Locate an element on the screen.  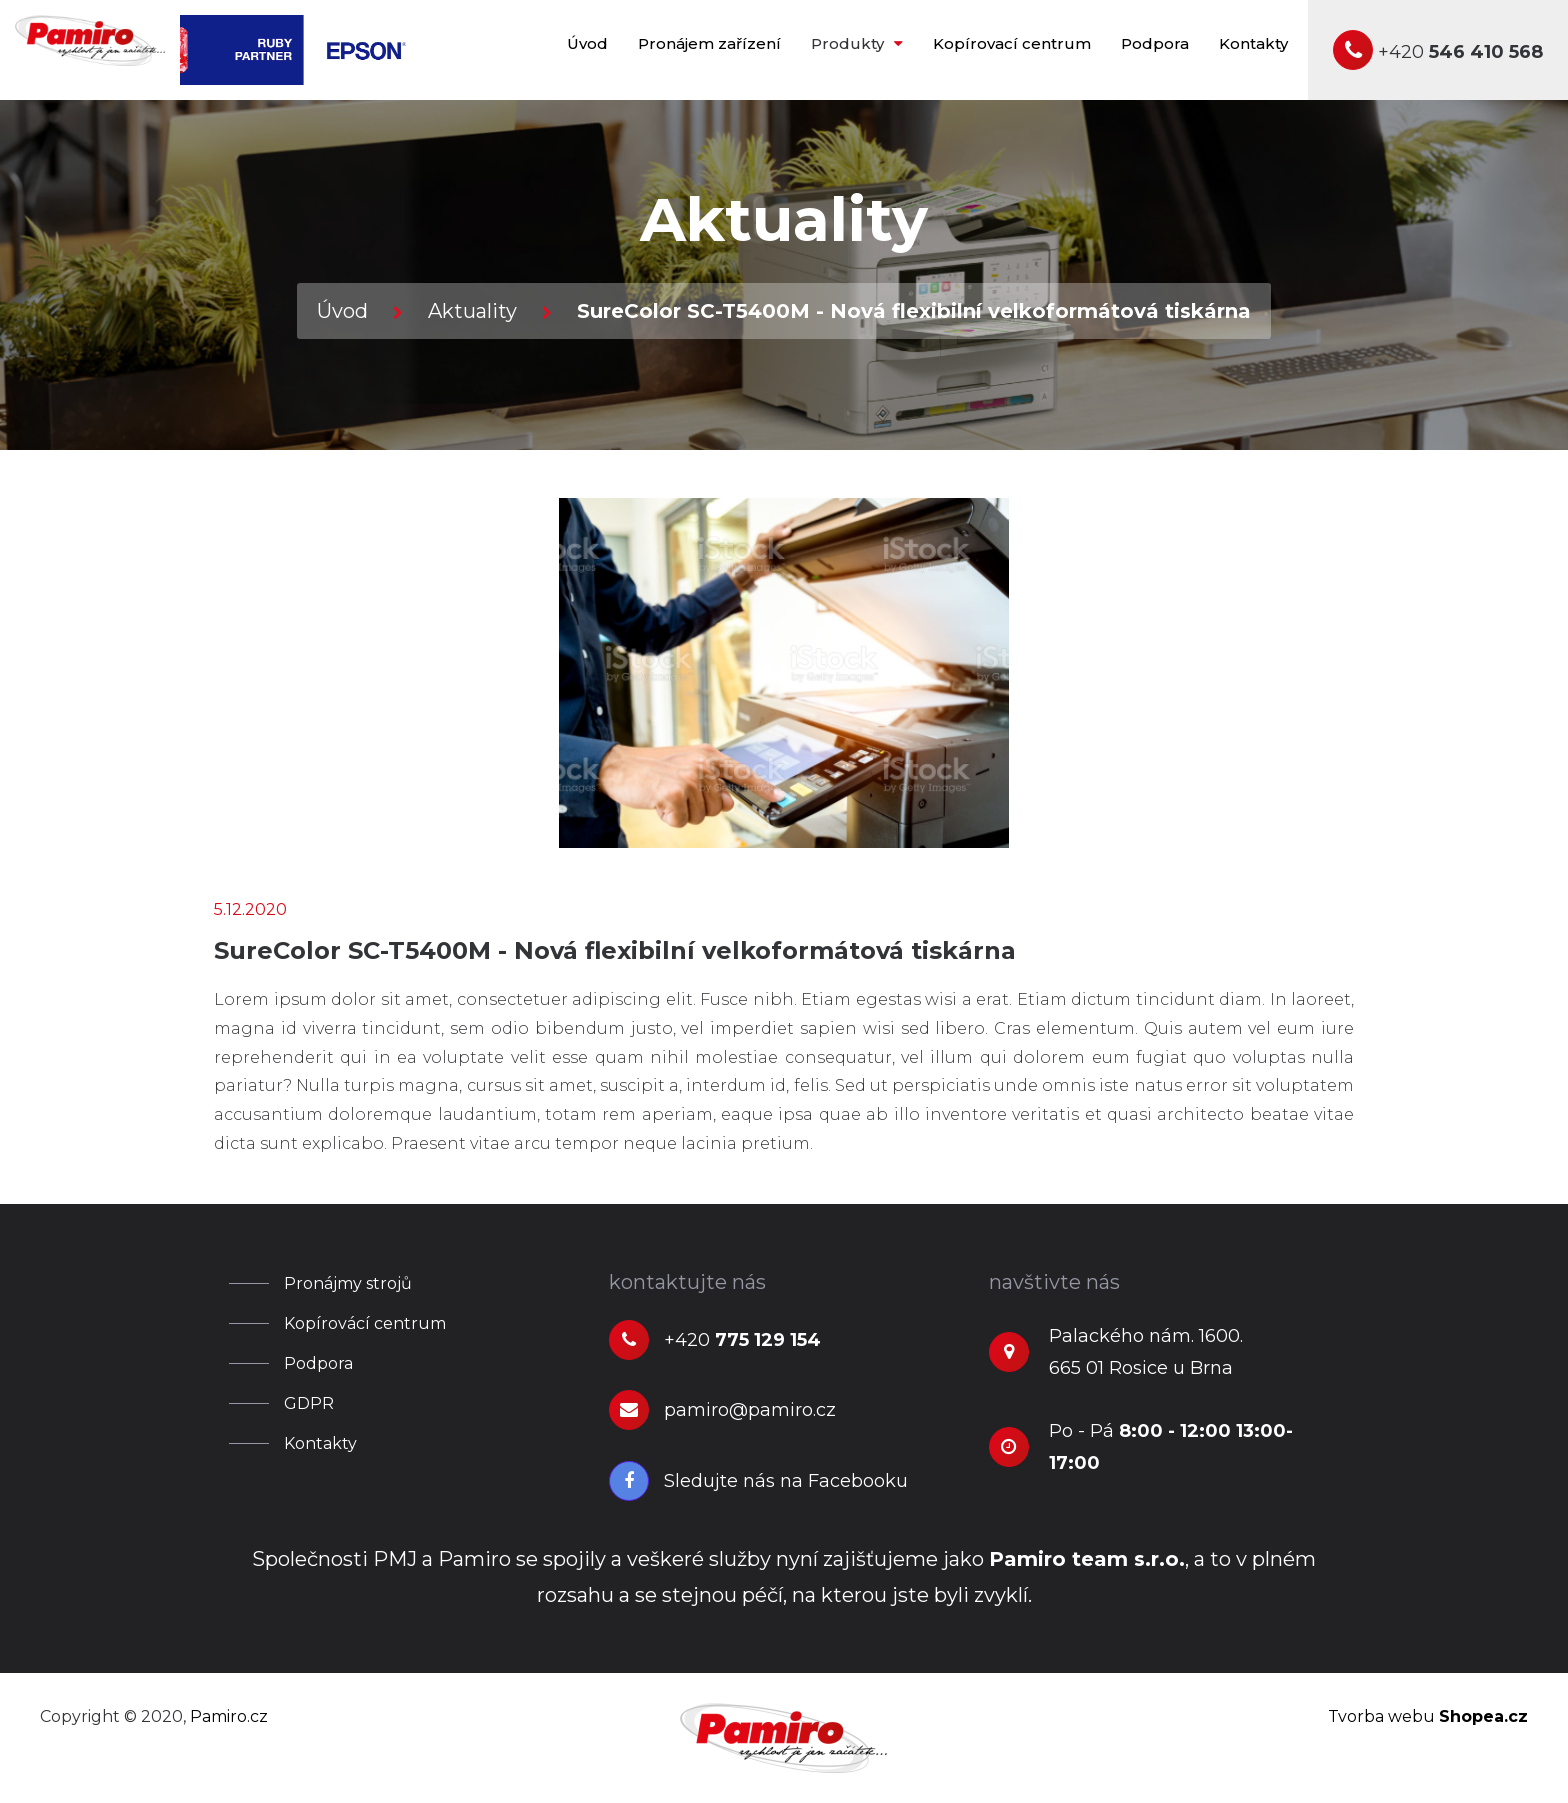
Pronájmy strojů is located at coordinates (348, 1283).